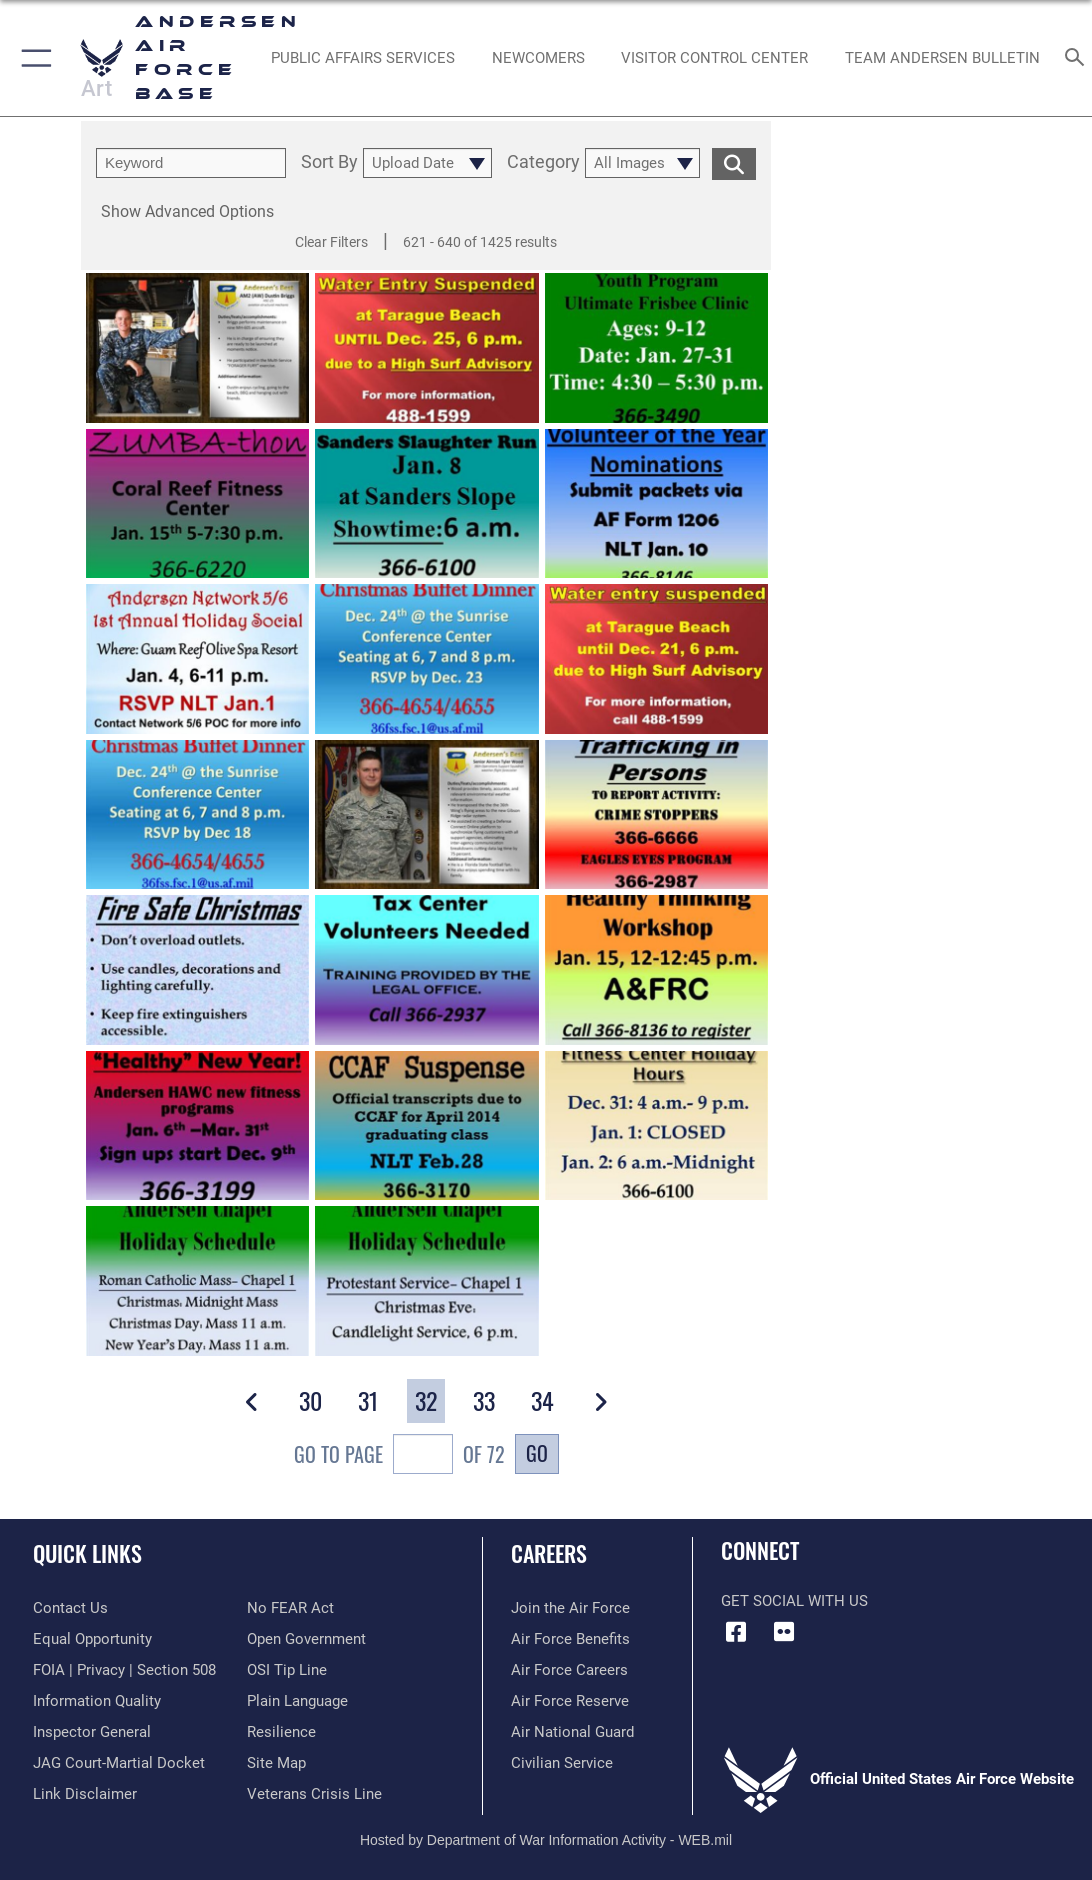  I want to click on Hosted by Department of War Information Activity - WEB.mil, so click(546, 1840).